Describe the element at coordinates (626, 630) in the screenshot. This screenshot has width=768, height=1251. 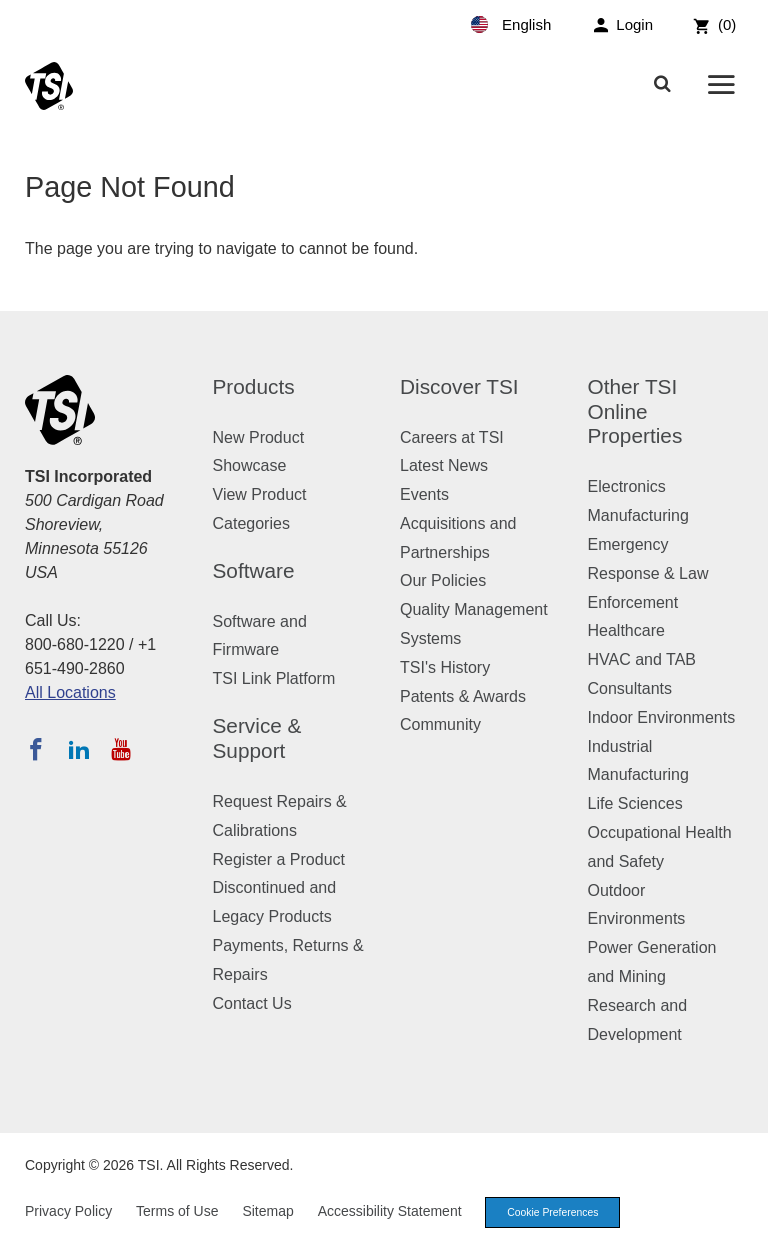
I see `Healthcare` at that location.